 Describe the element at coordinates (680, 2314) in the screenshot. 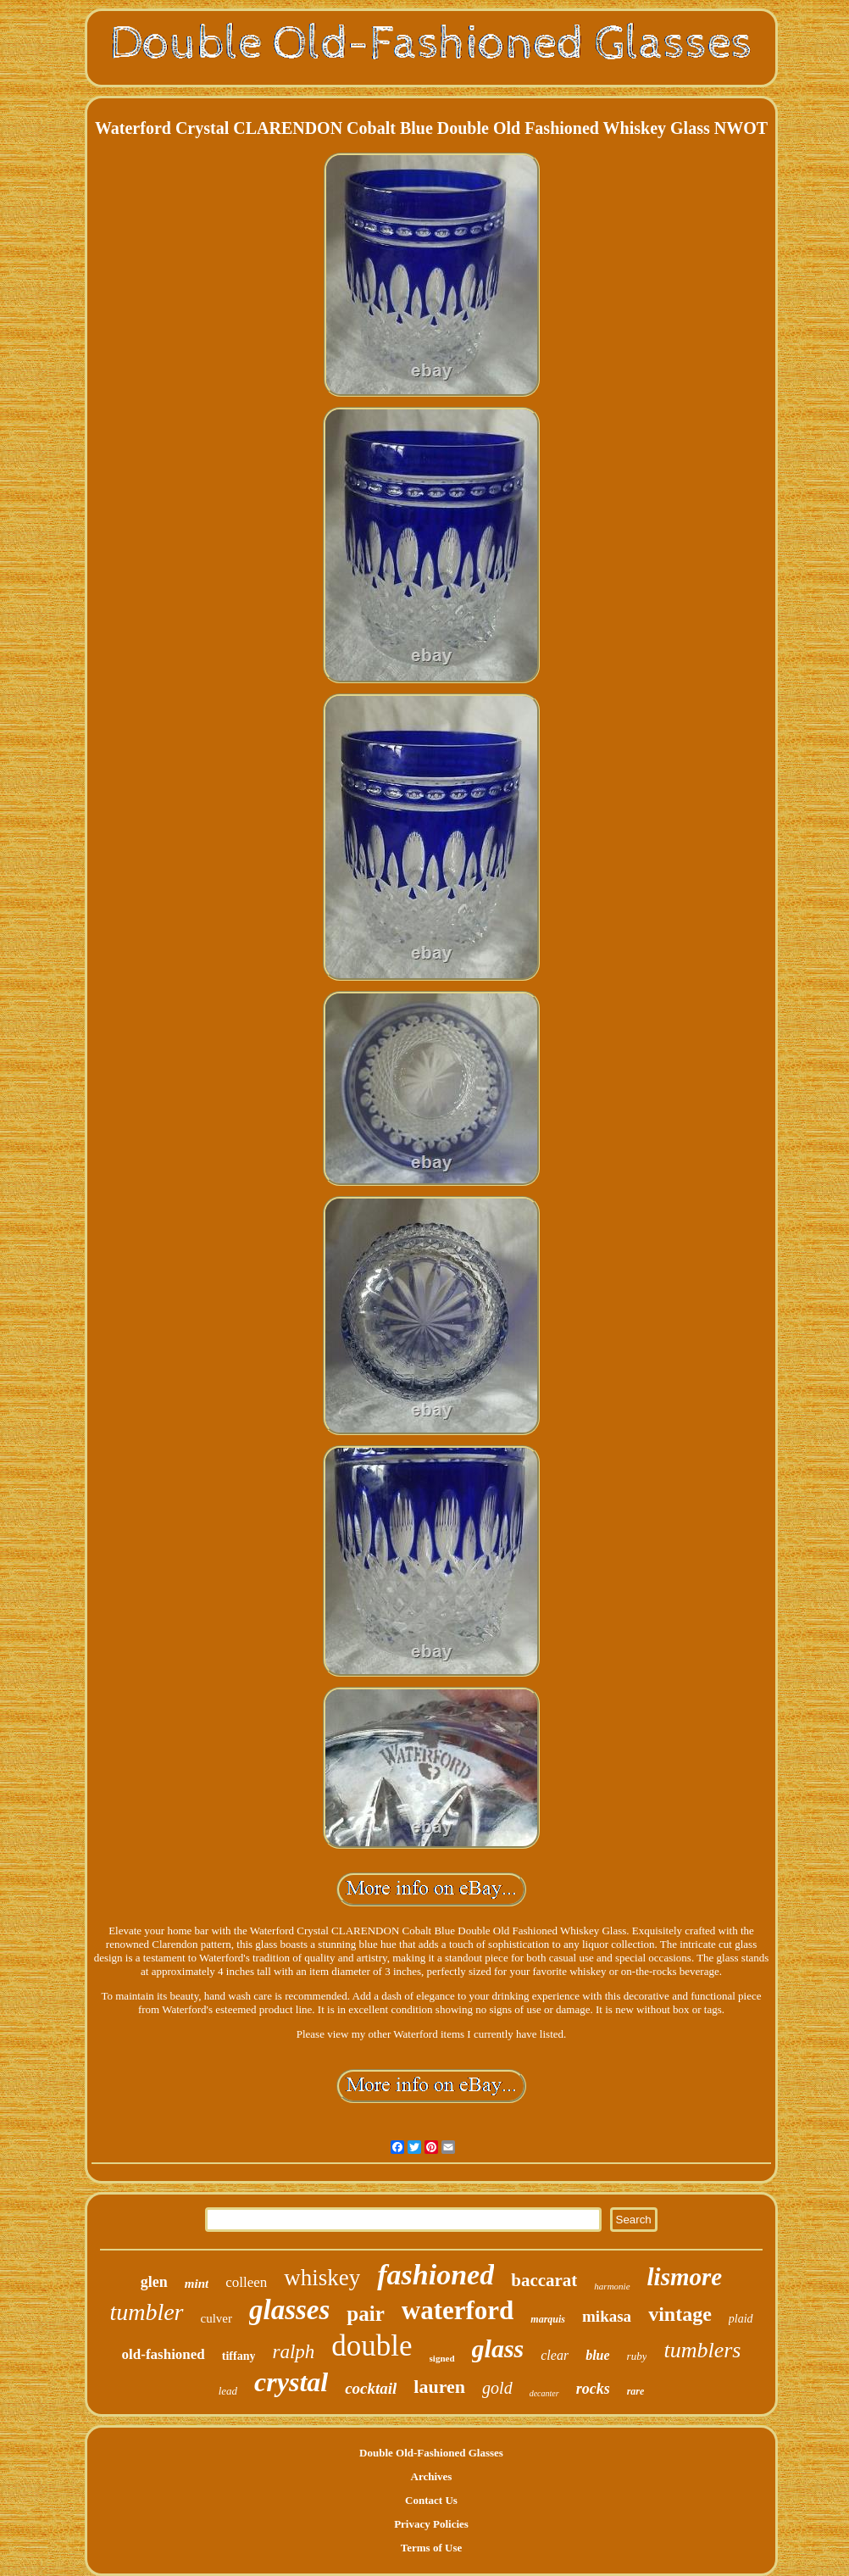

I see `vintage` at that location.